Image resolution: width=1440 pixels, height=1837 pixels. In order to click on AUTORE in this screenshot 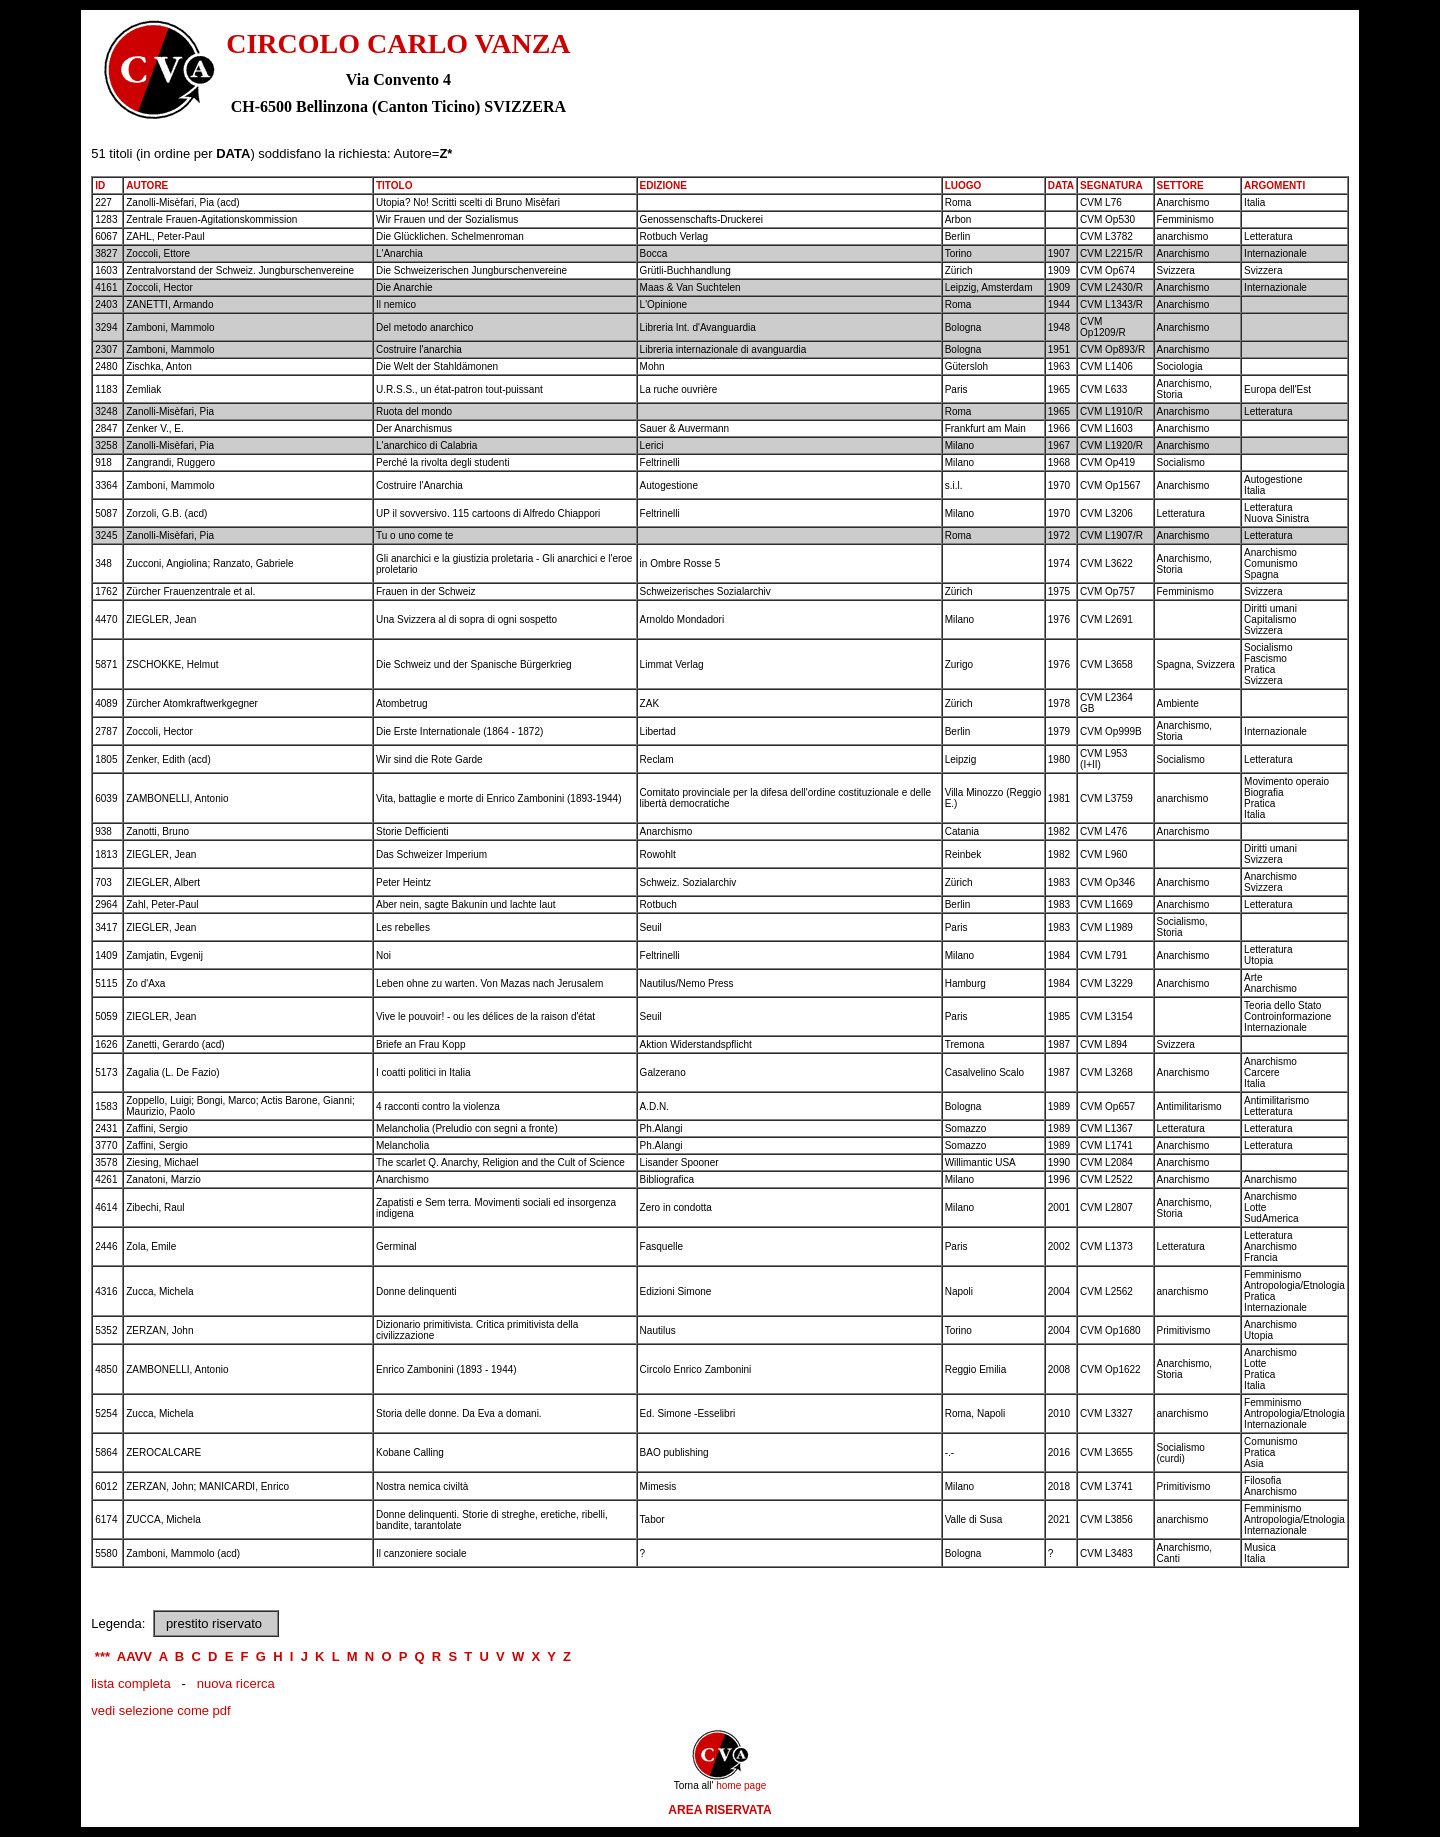, I will do `click(147, 185)`.